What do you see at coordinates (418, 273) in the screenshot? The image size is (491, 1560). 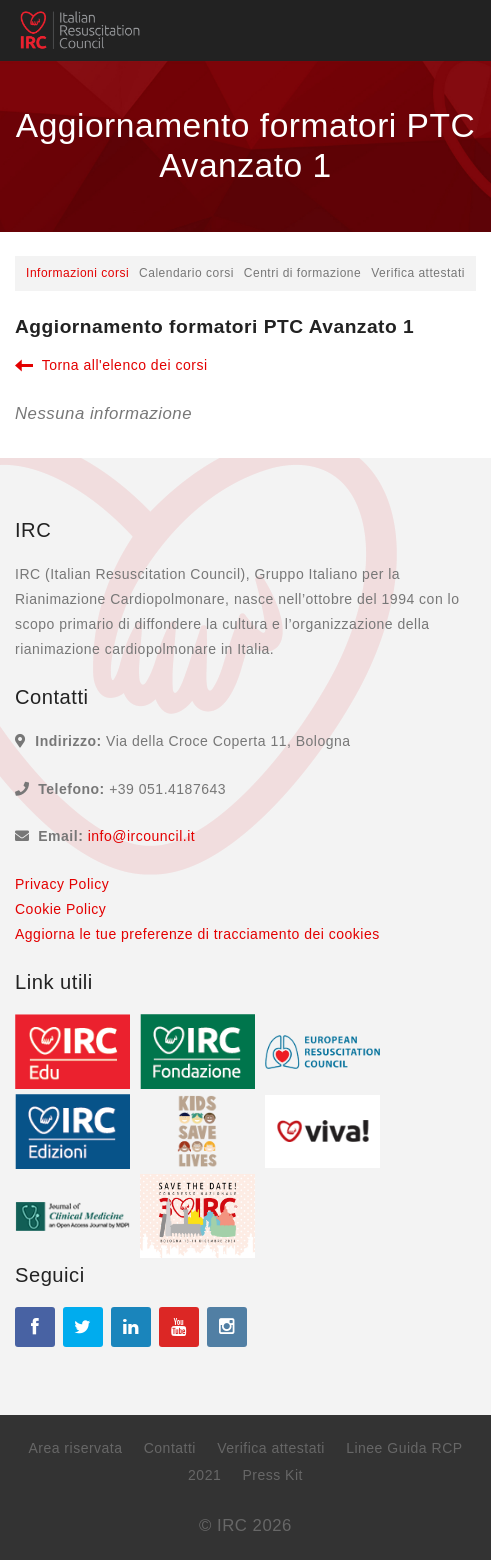 I see `Verifica attestati` at bounding box center [418, 273].